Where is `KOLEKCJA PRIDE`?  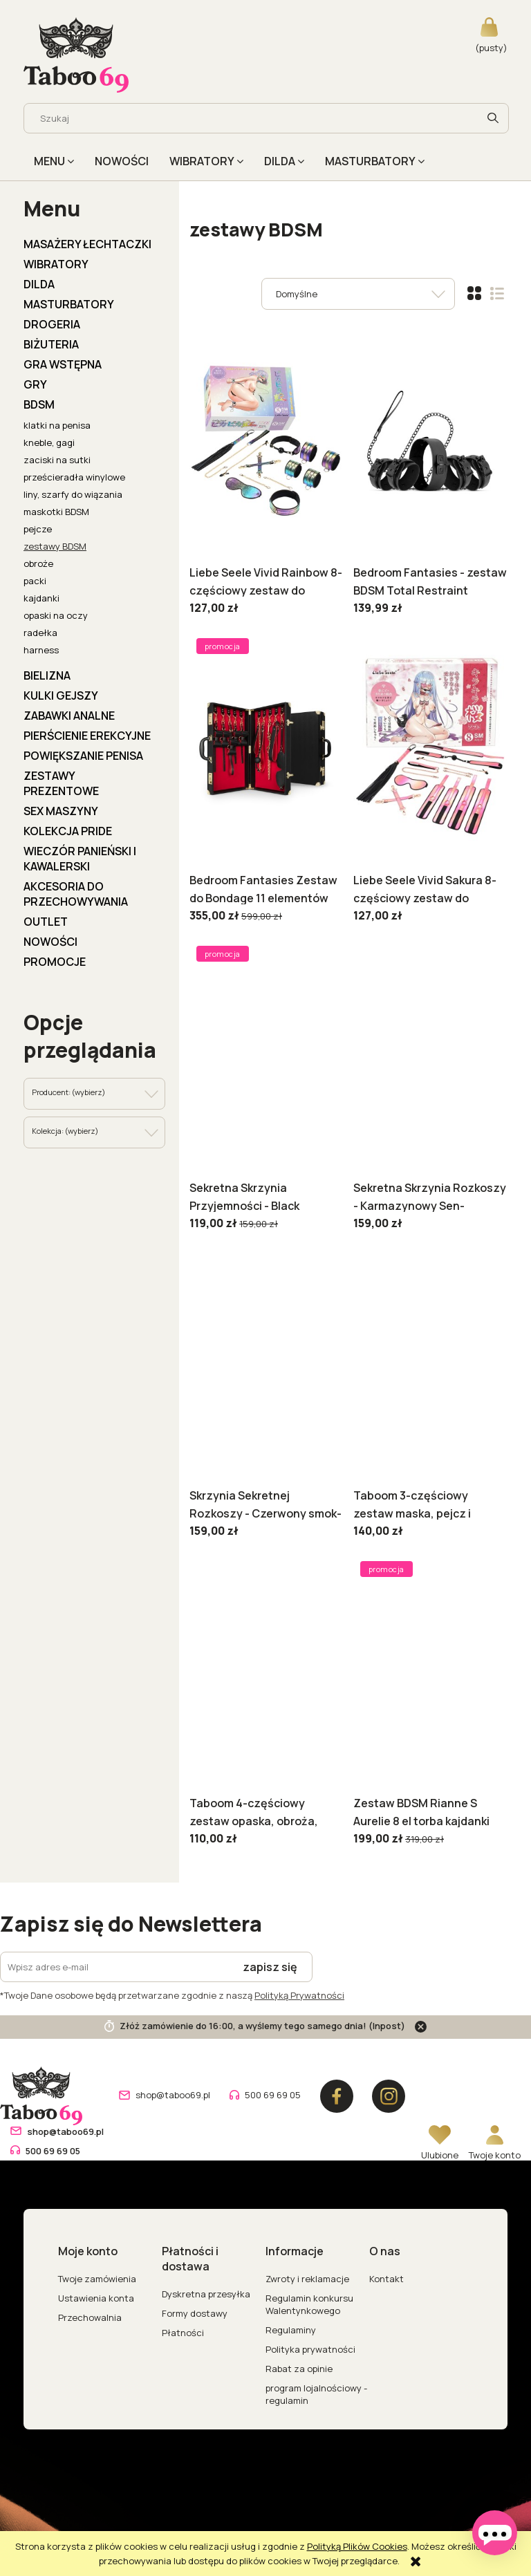
KOLEKCJA PRIDE is located at coordinates (68, 831).